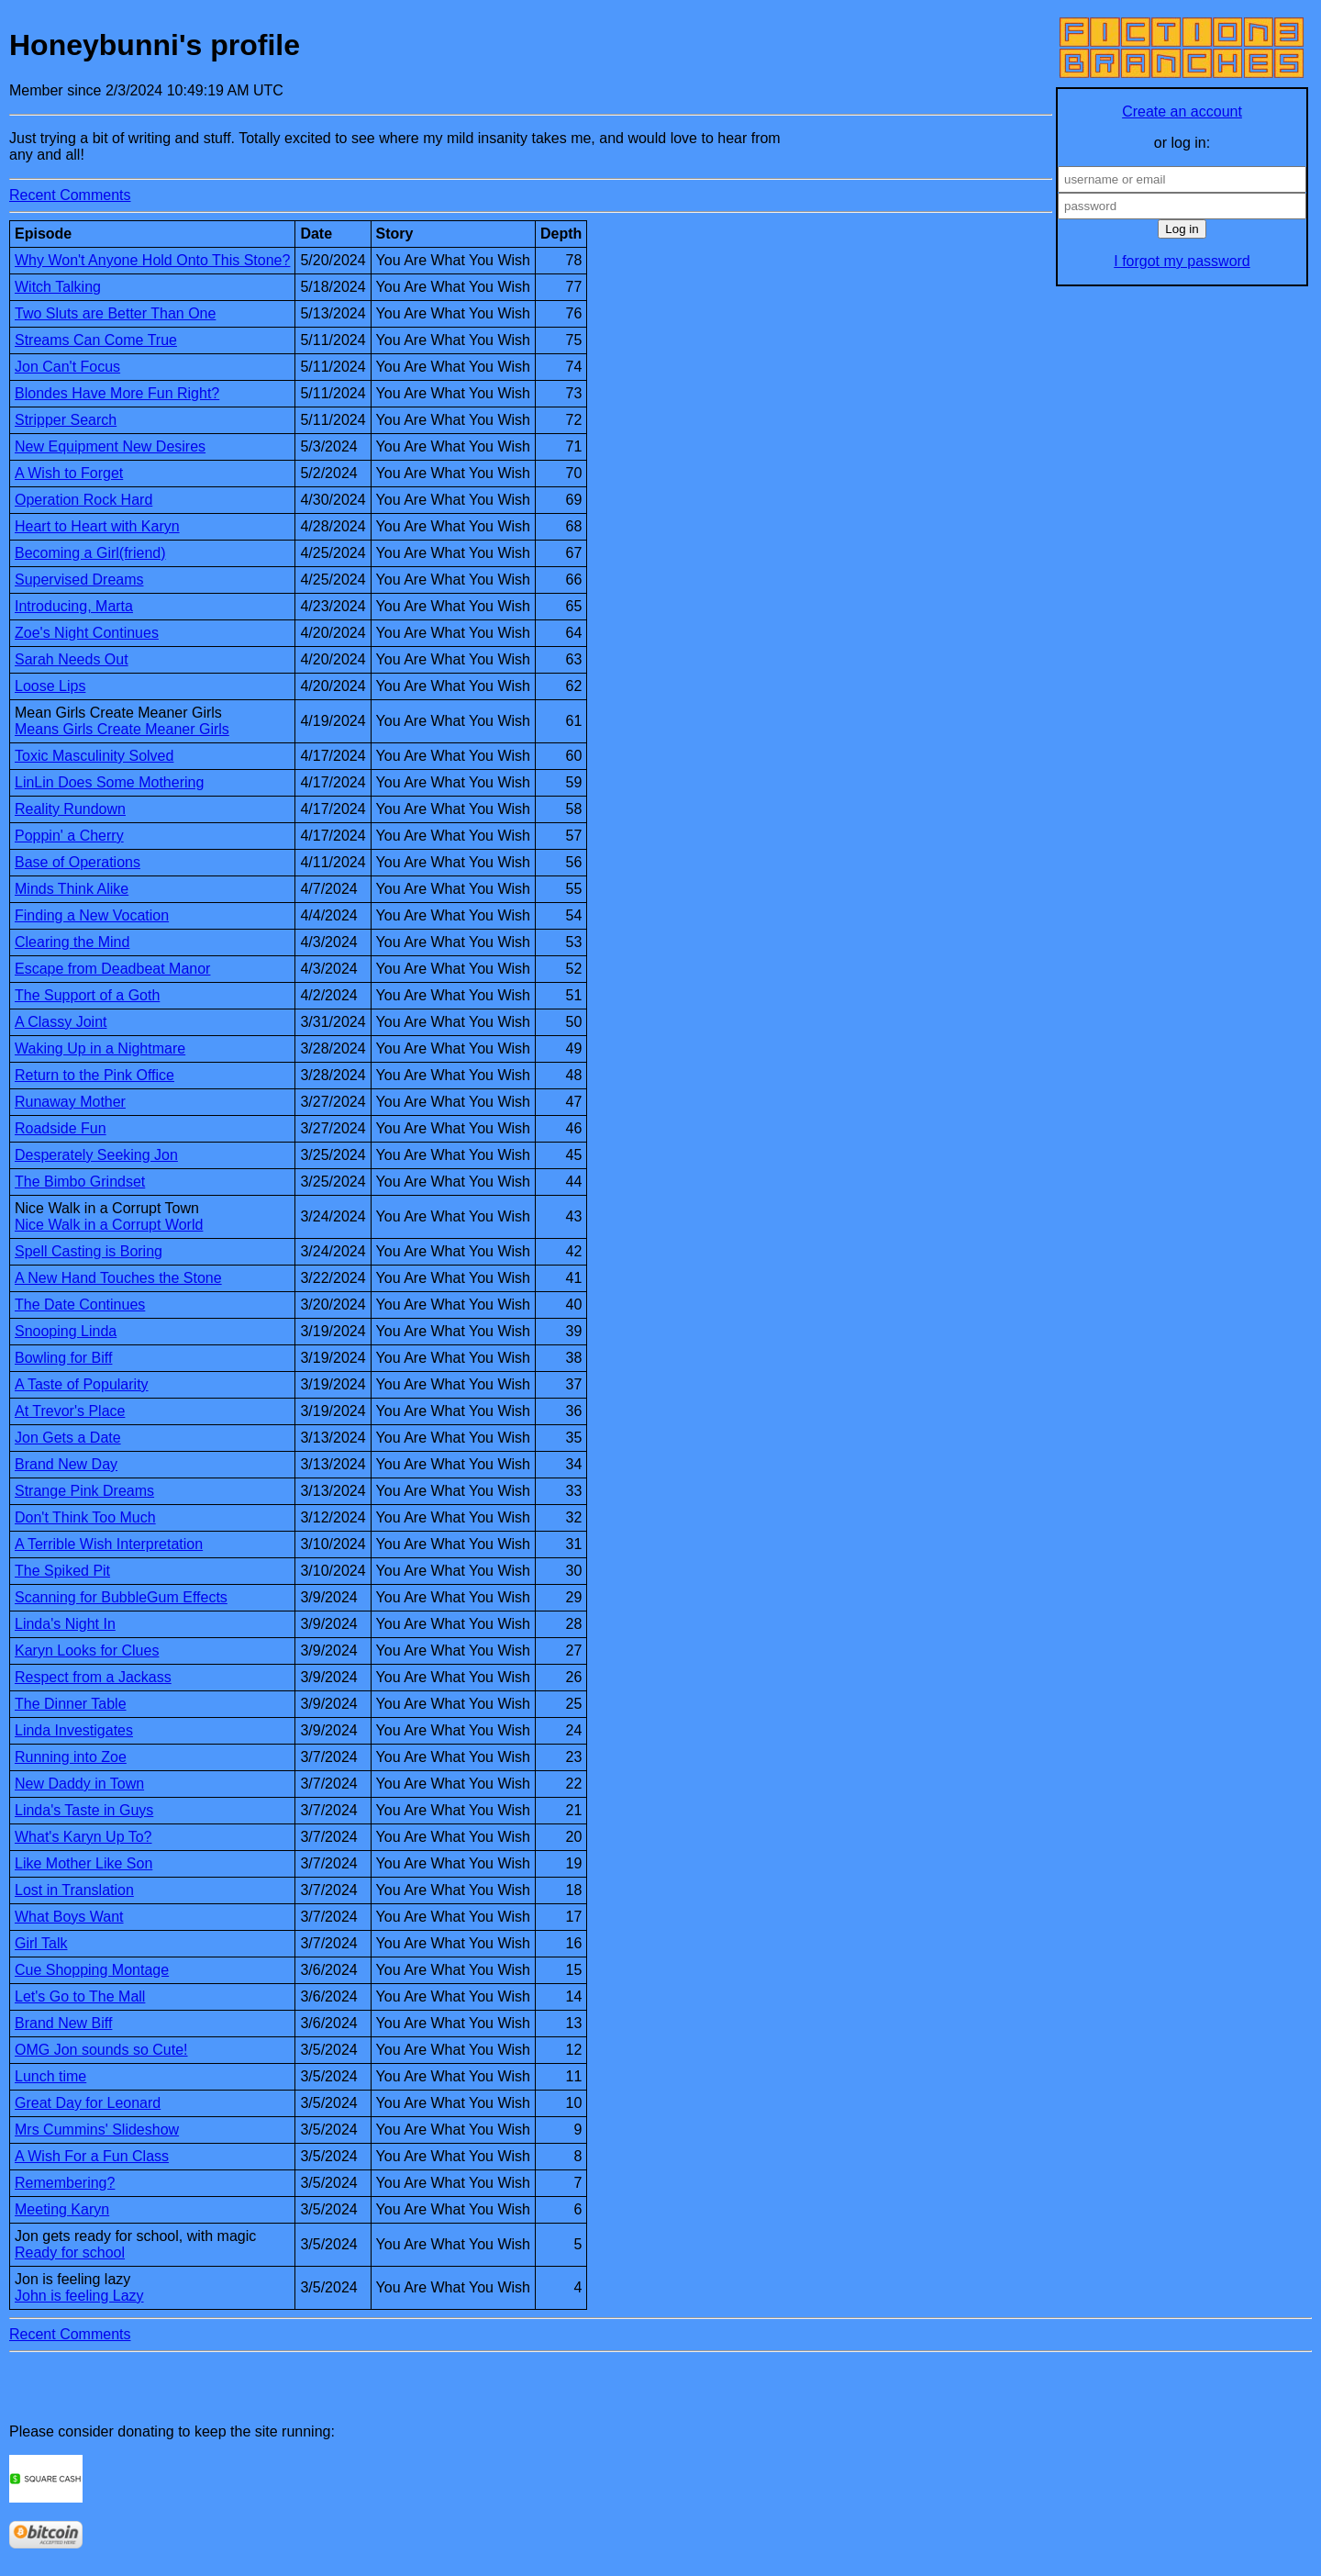 Image resolution: width=1321 pixels, height=2576 pixels. I want to click on Great Day for Leonard, so click(88, 2103).